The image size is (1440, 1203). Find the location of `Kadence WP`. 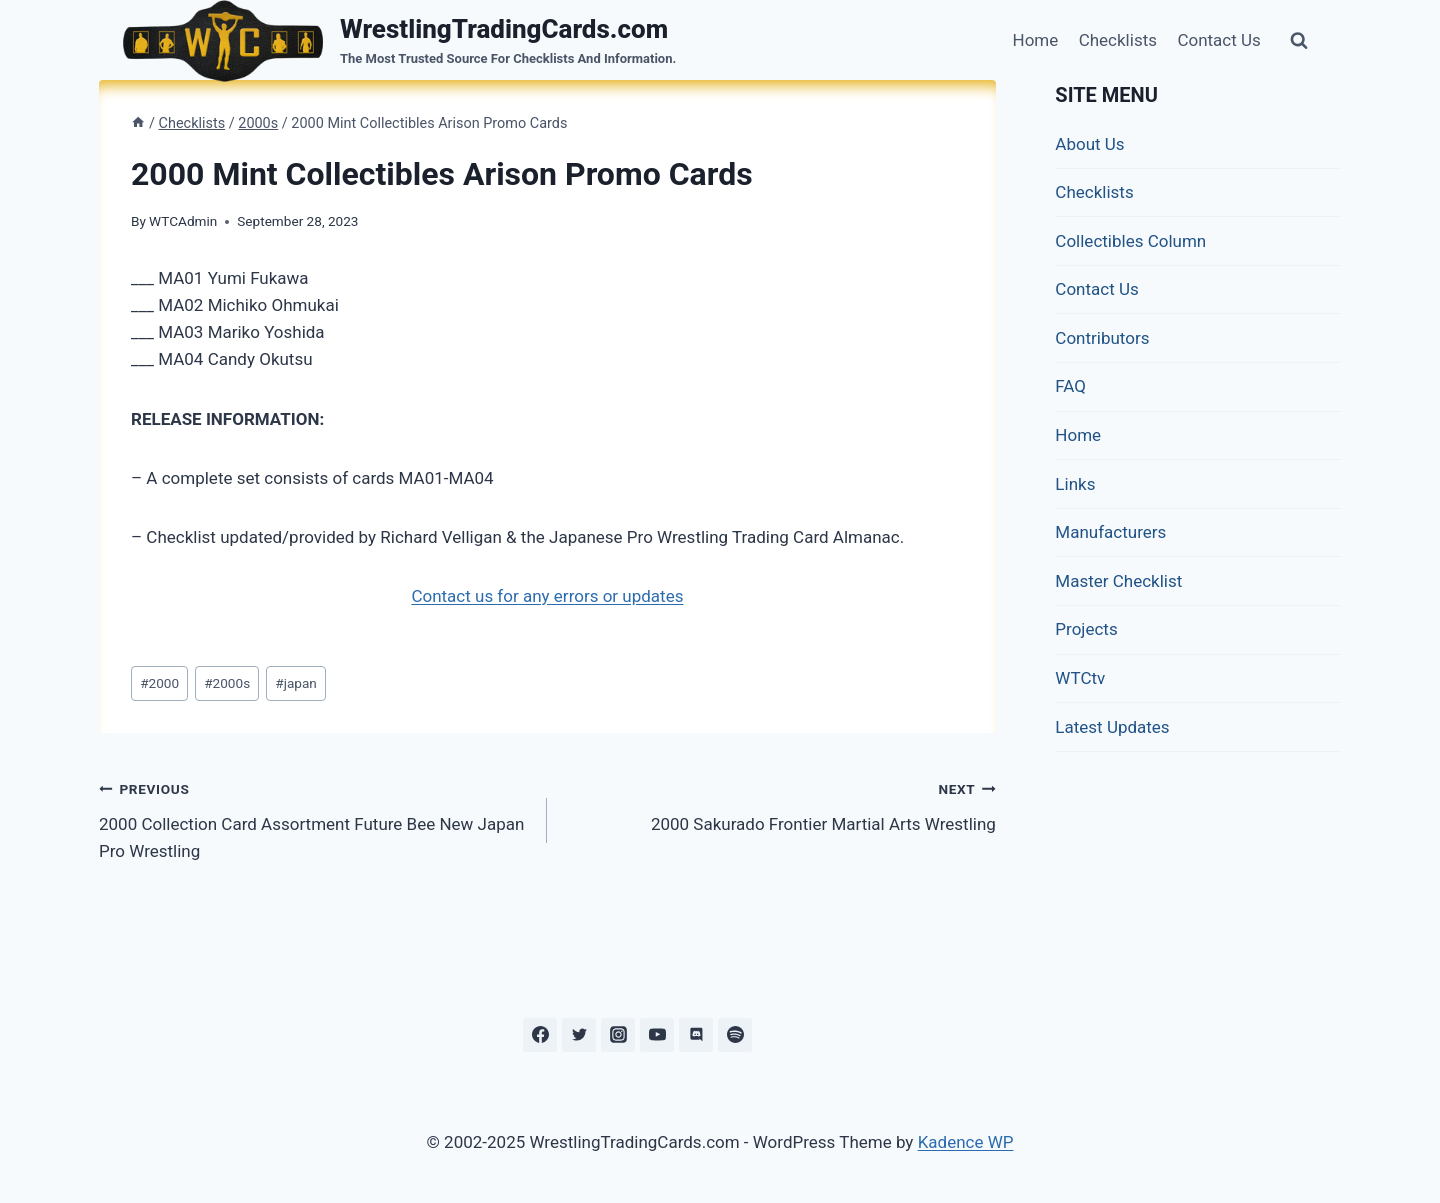

Kadence WP is located at coordinates (966, 1142).